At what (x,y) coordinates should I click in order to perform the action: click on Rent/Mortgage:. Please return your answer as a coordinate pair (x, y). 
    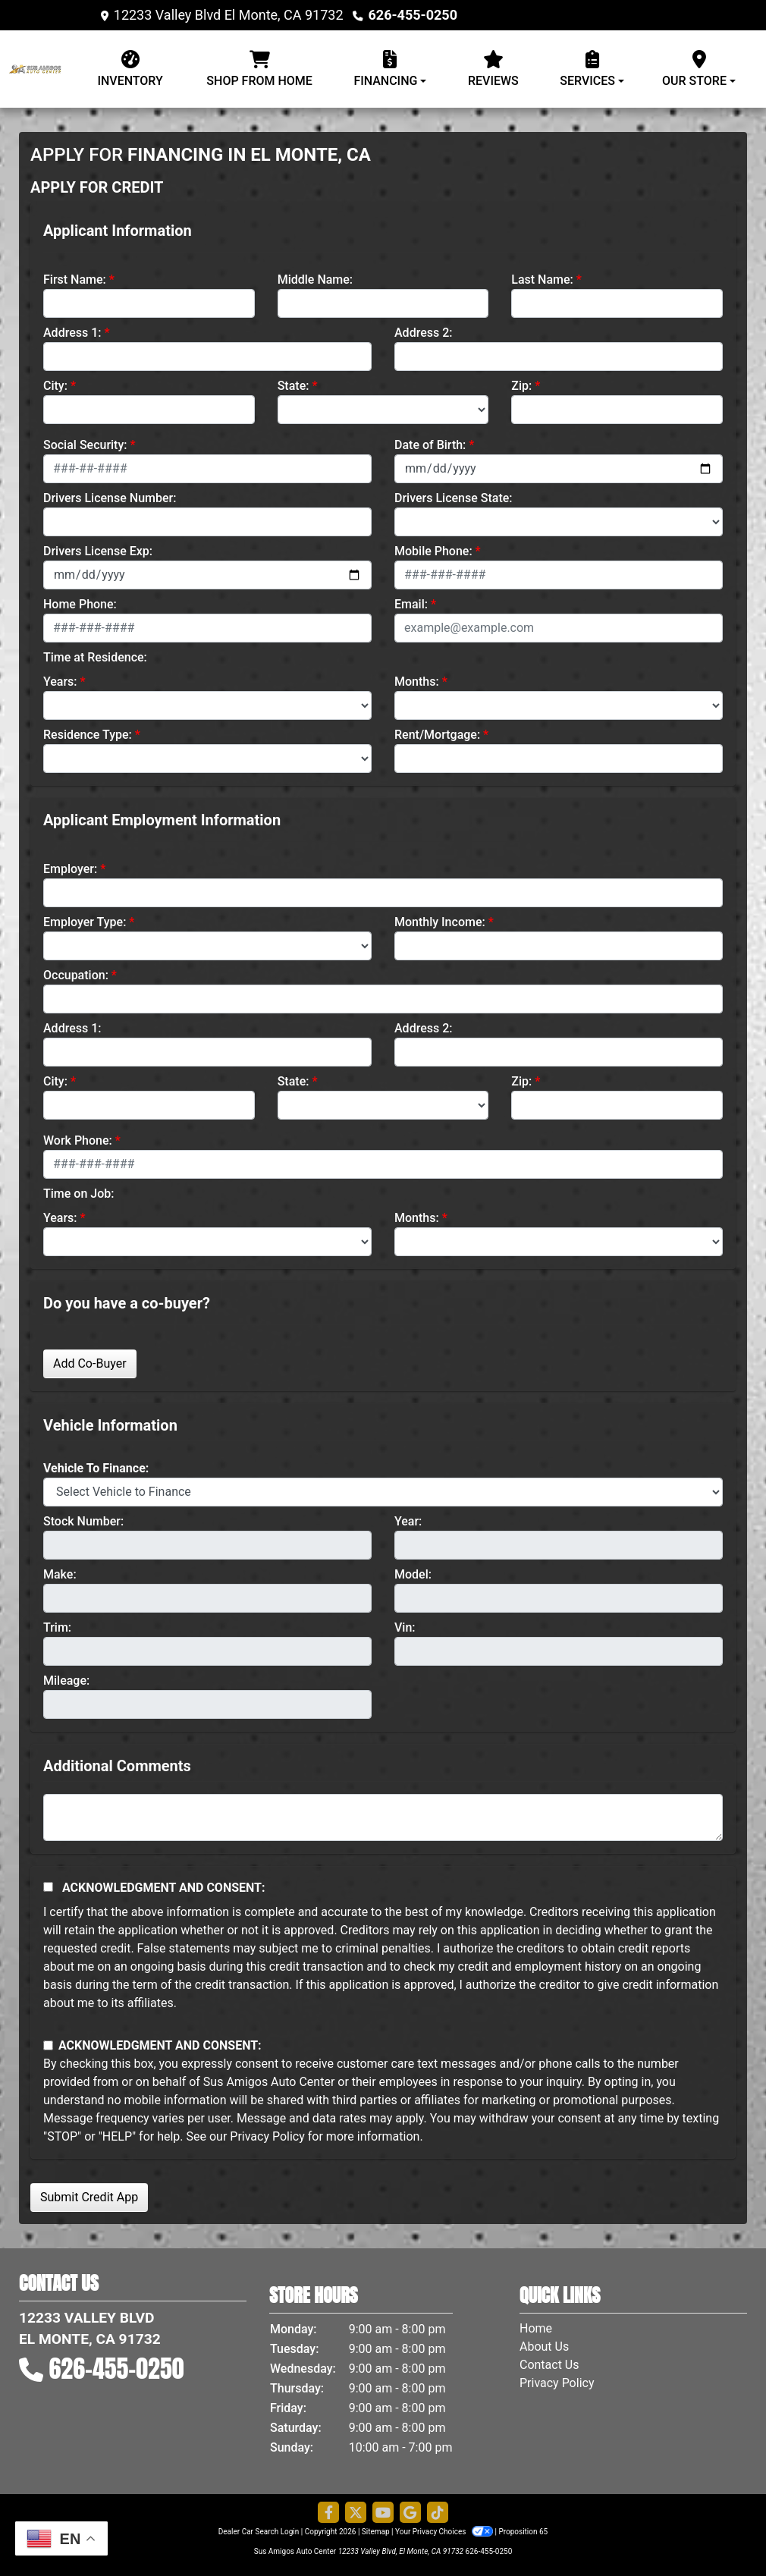
    Looking at the image, I should click on (437, 734).